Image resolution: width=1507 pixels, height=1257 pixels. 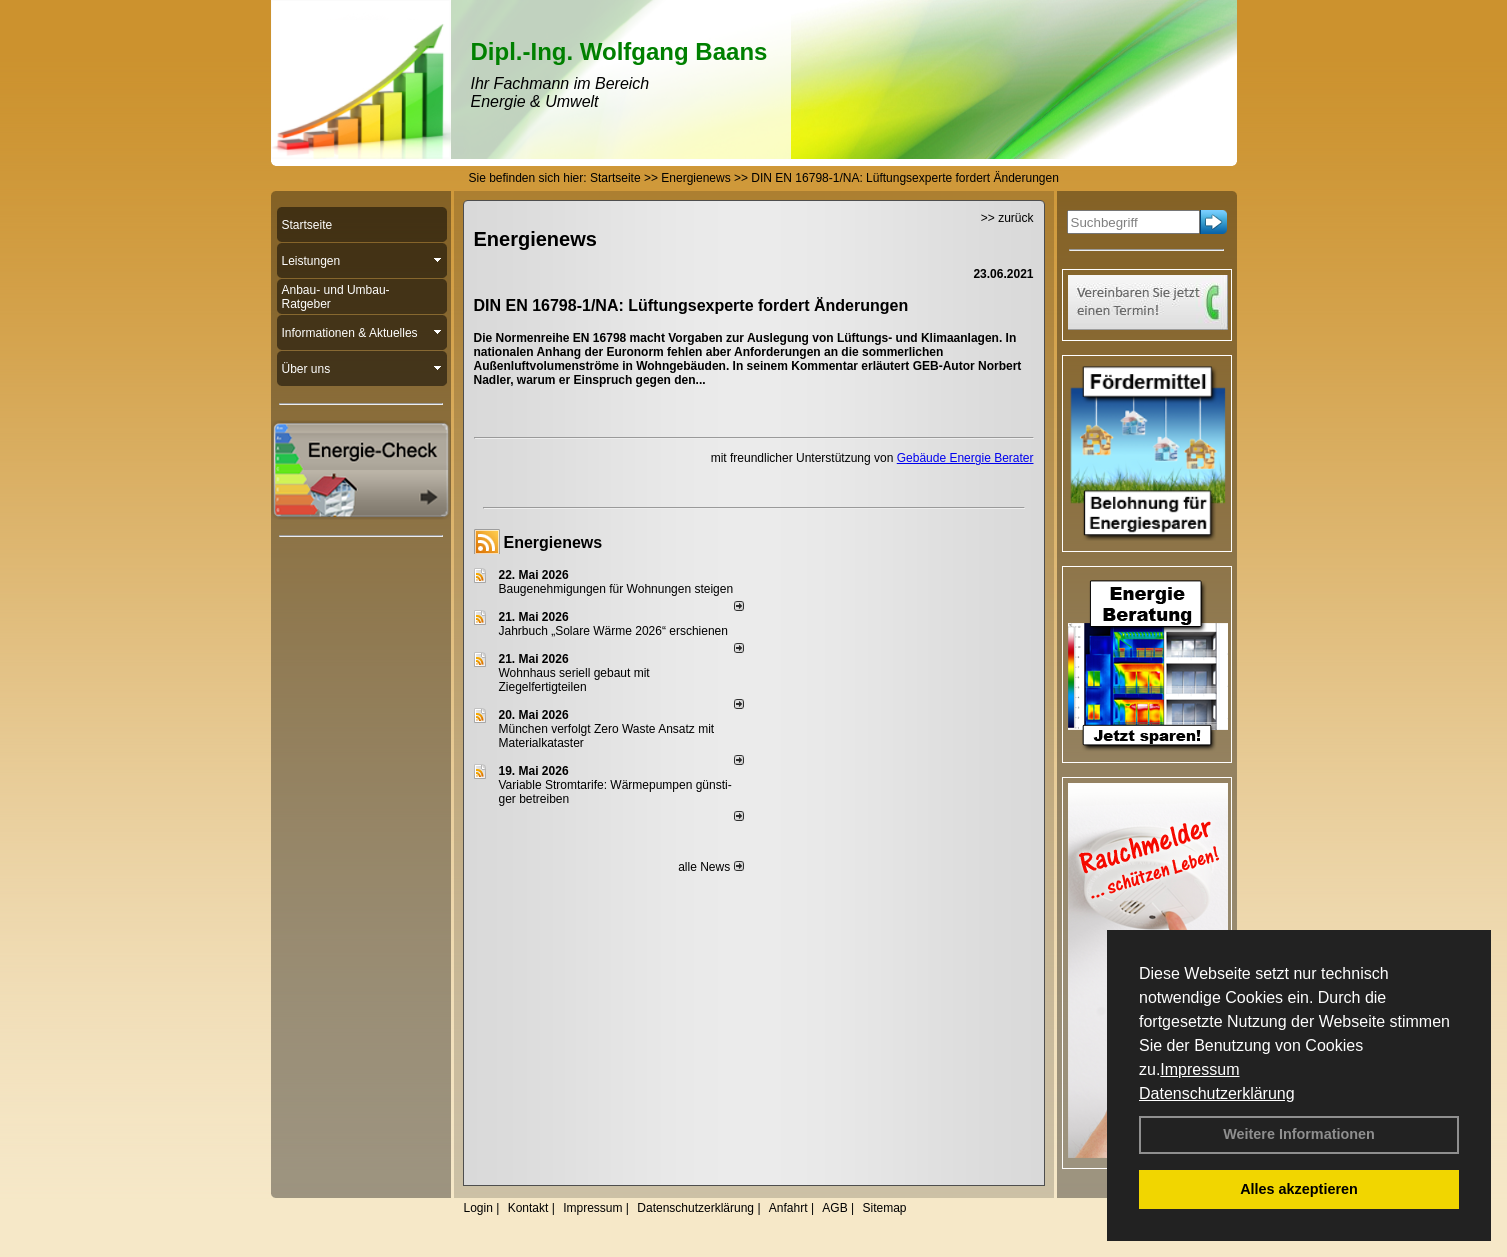 I want to click on Sitemap, so click(x=884, y=1208).